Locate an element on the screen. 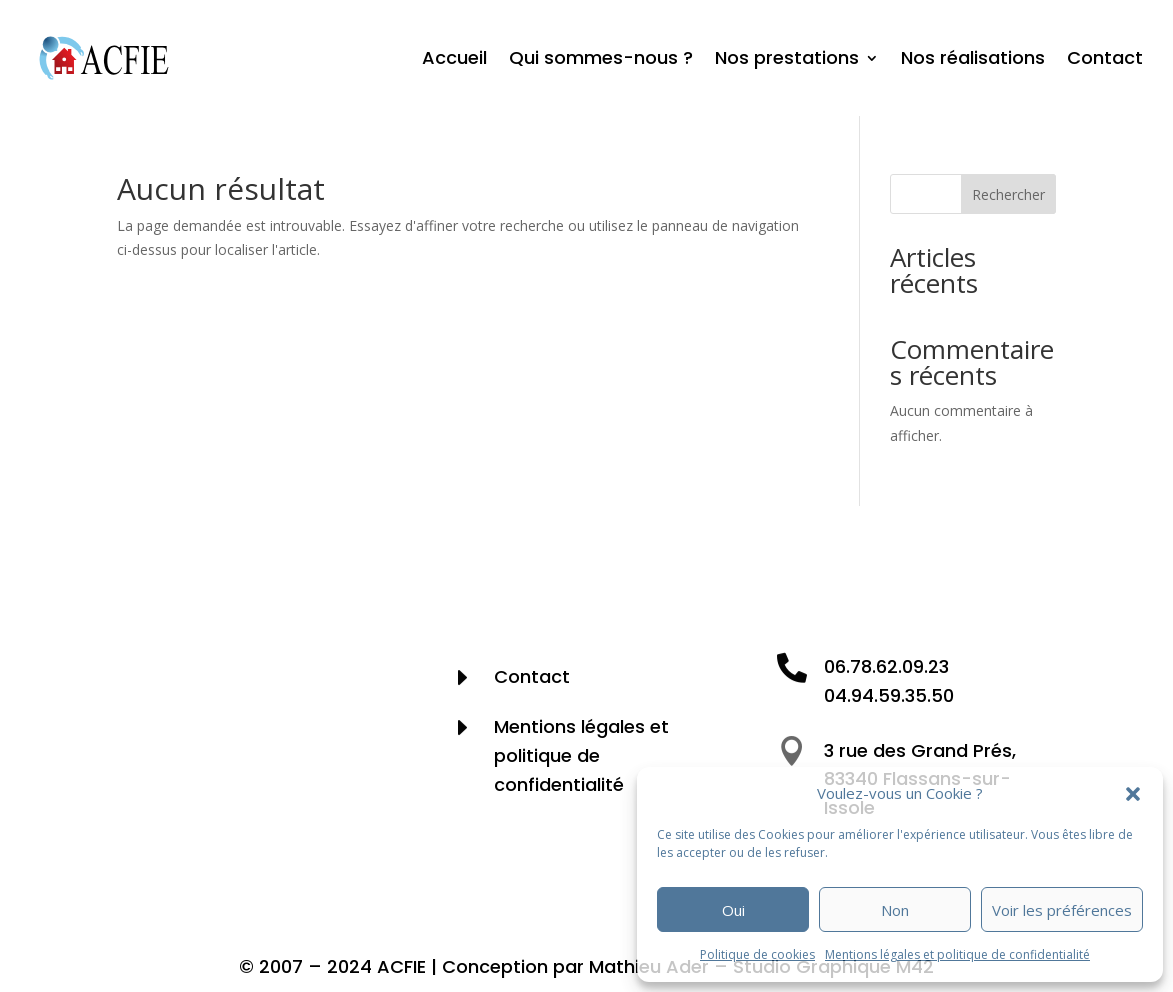  Accueil is located at coordinates (454, 57).